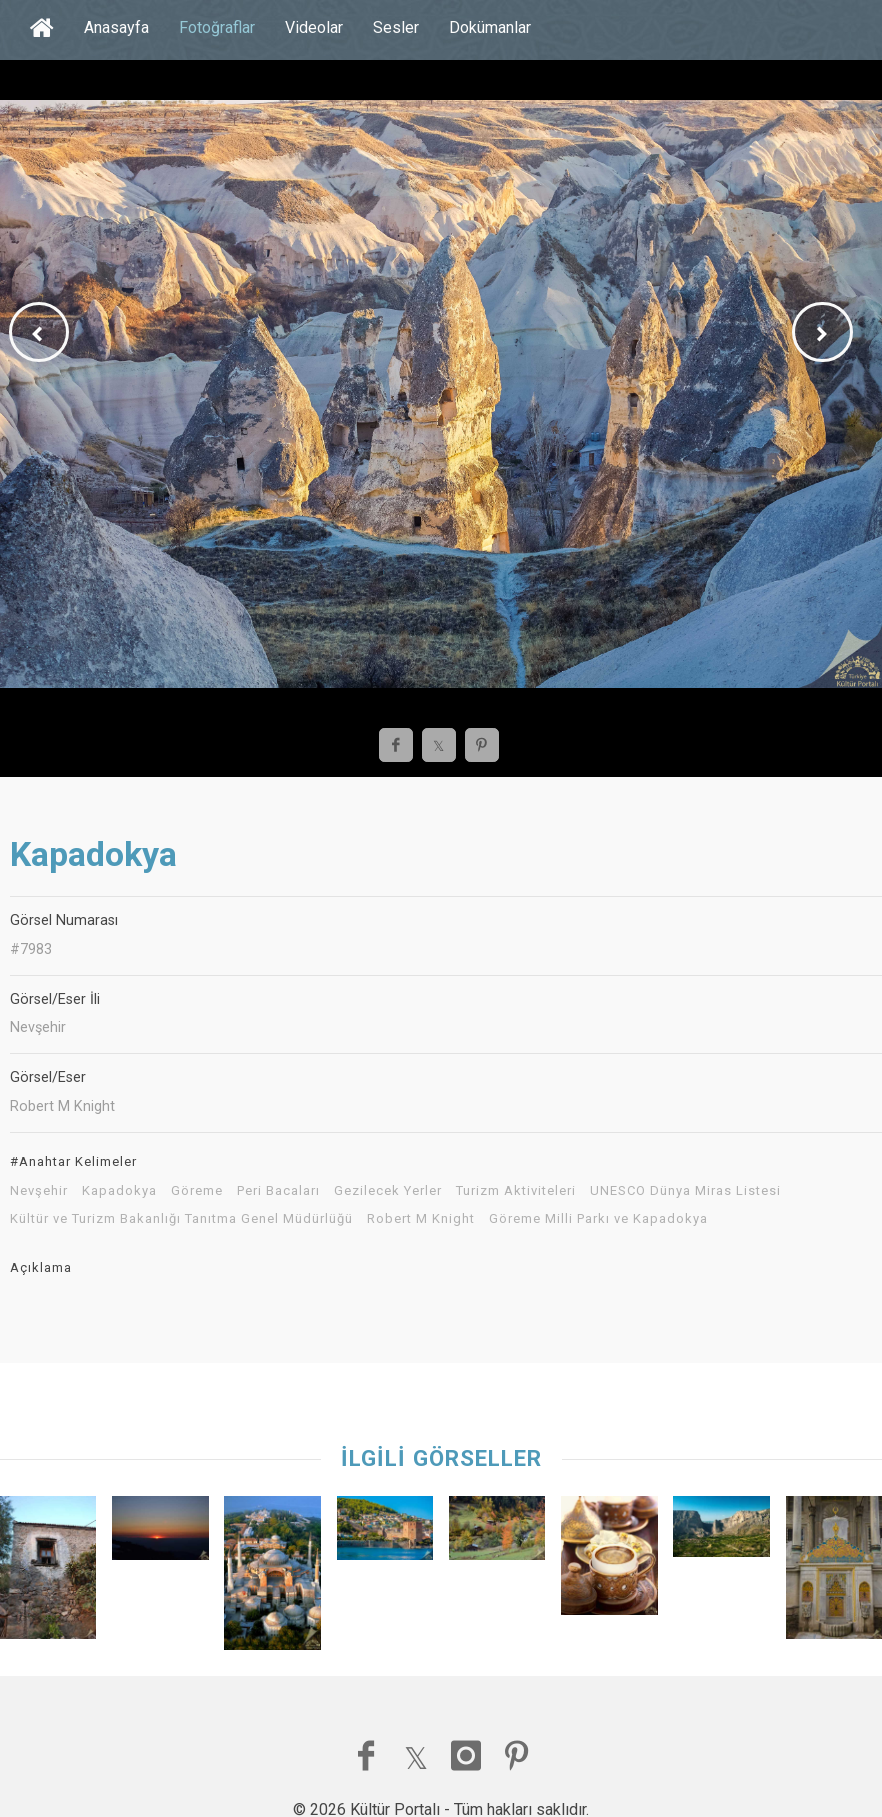 Image resolution: width=882 pixels, height=1817 pixels. What do you see at coordinates (396, 27) in the screenshot?
I see `Sesler` at bounding box center [396, 27].